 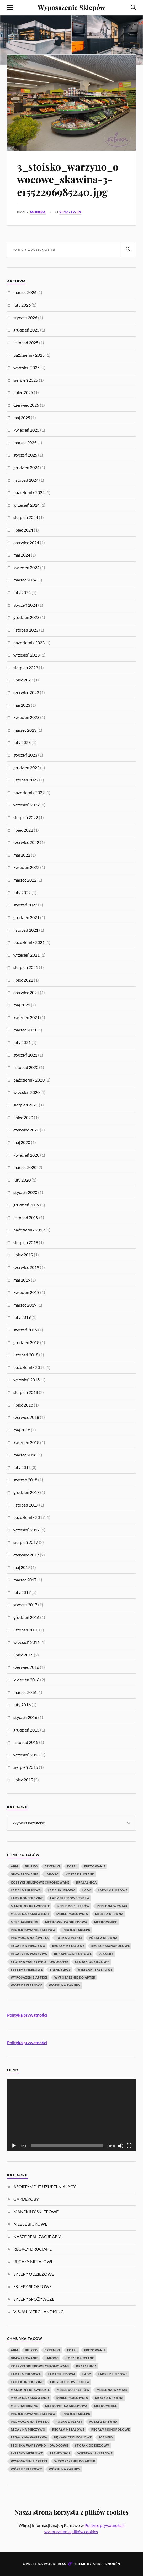 What do you see at coordinates (29, 1517) in the screenshot?
I see `październik 2017` at bounding box center [29, 1517].